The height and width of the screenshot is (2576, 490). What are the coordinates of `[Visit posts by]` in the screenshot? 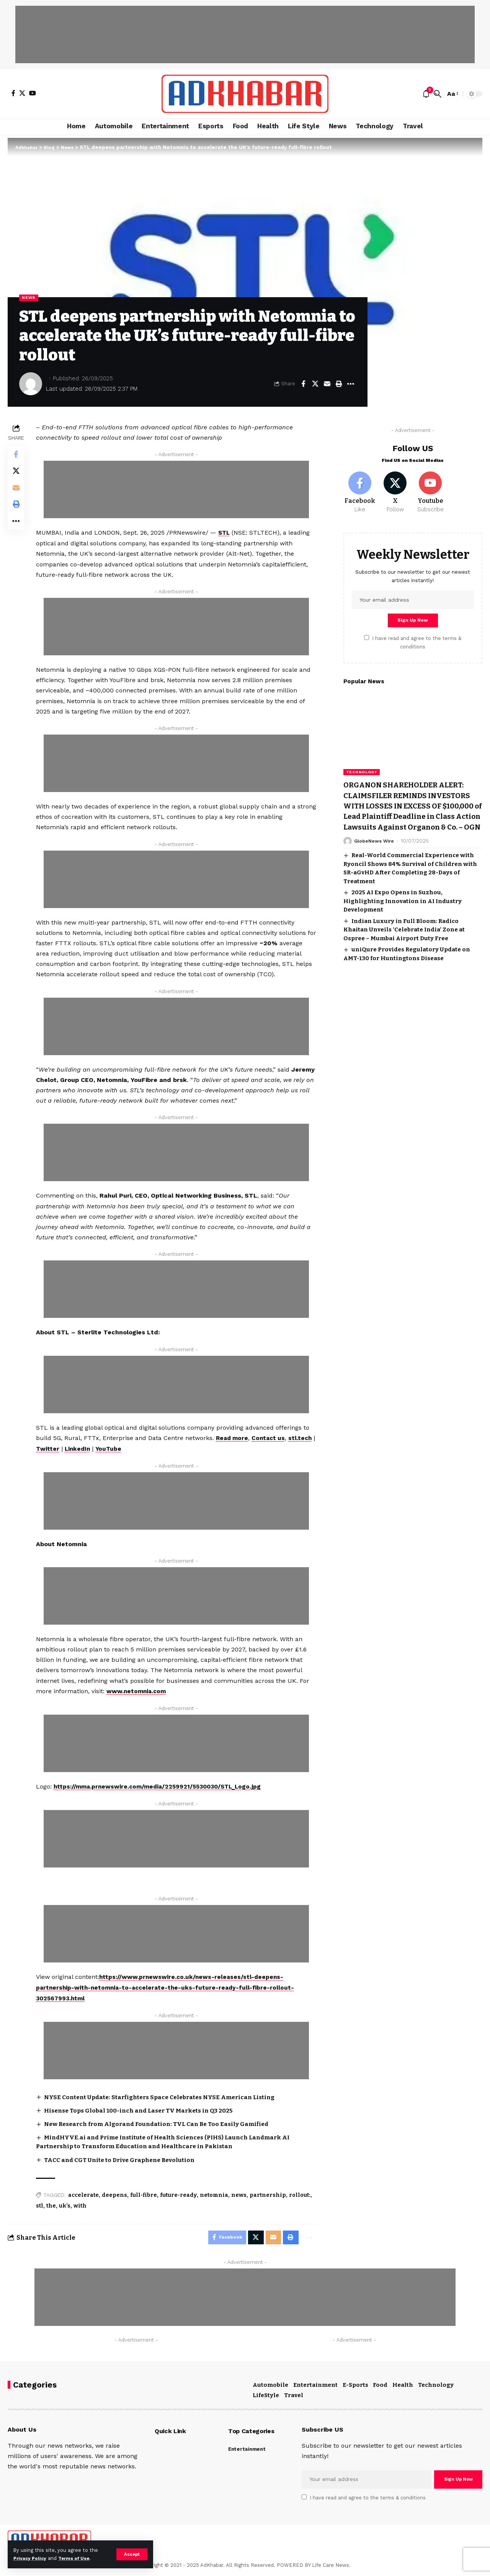 It's located at (30, 384).